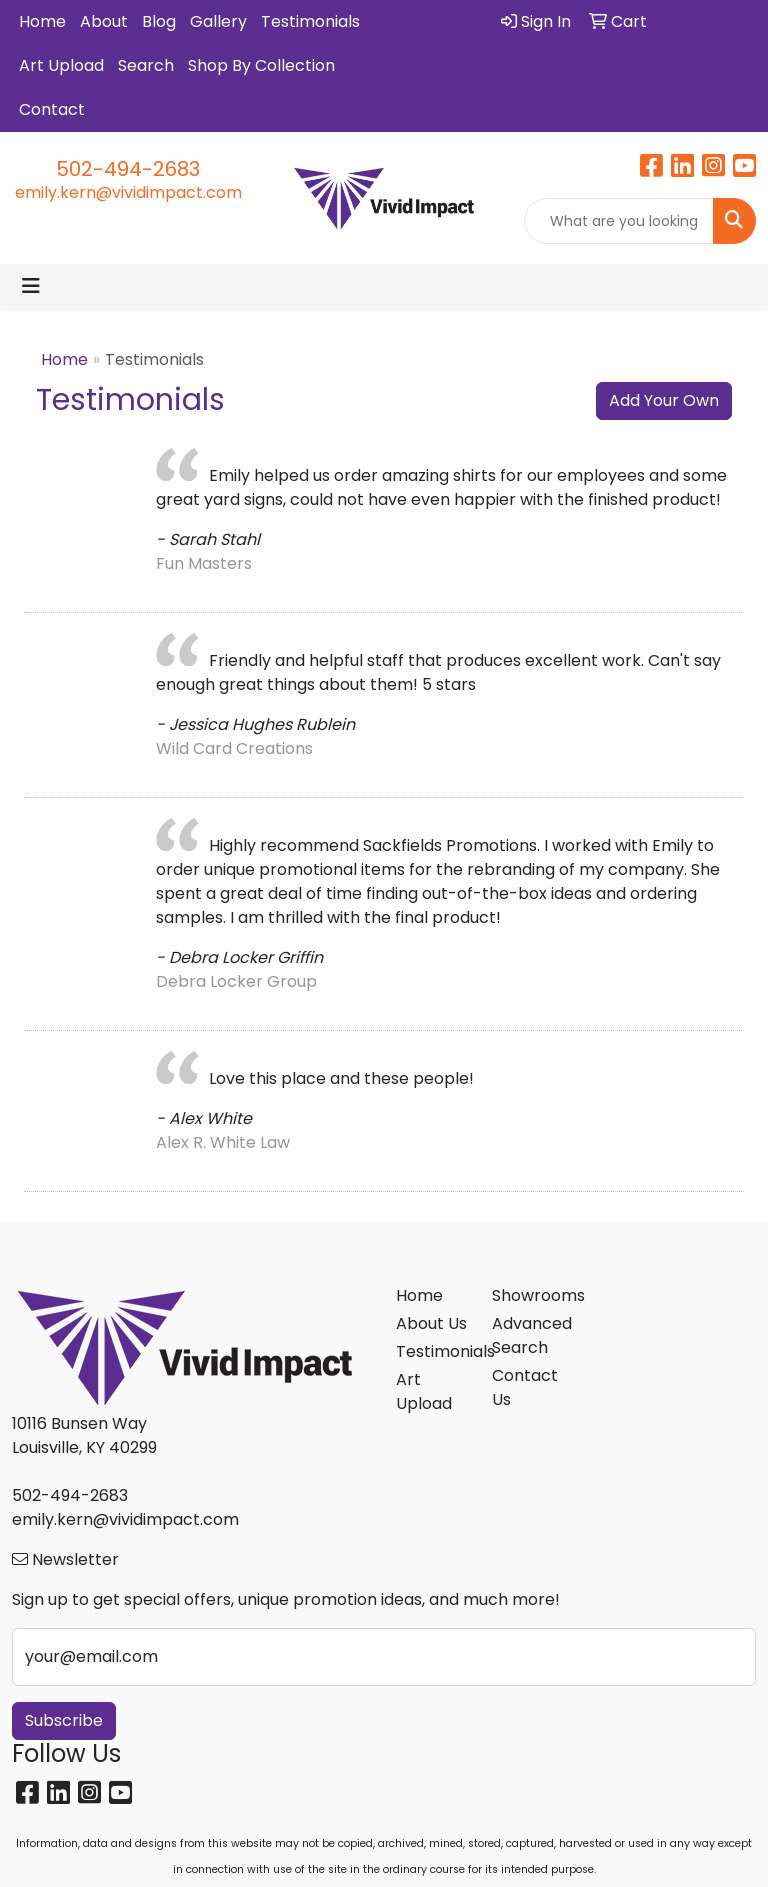 The image size is (768, 1887). I want to click on About Us, so click(431, 1323).